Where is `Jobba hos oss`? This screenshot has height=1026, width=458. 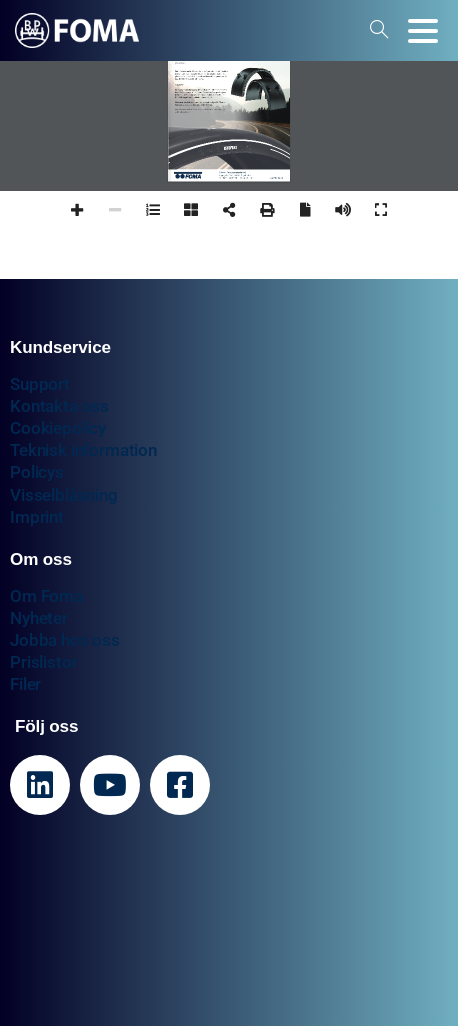
Jobba hos oss is located at coordinates (65, 640).